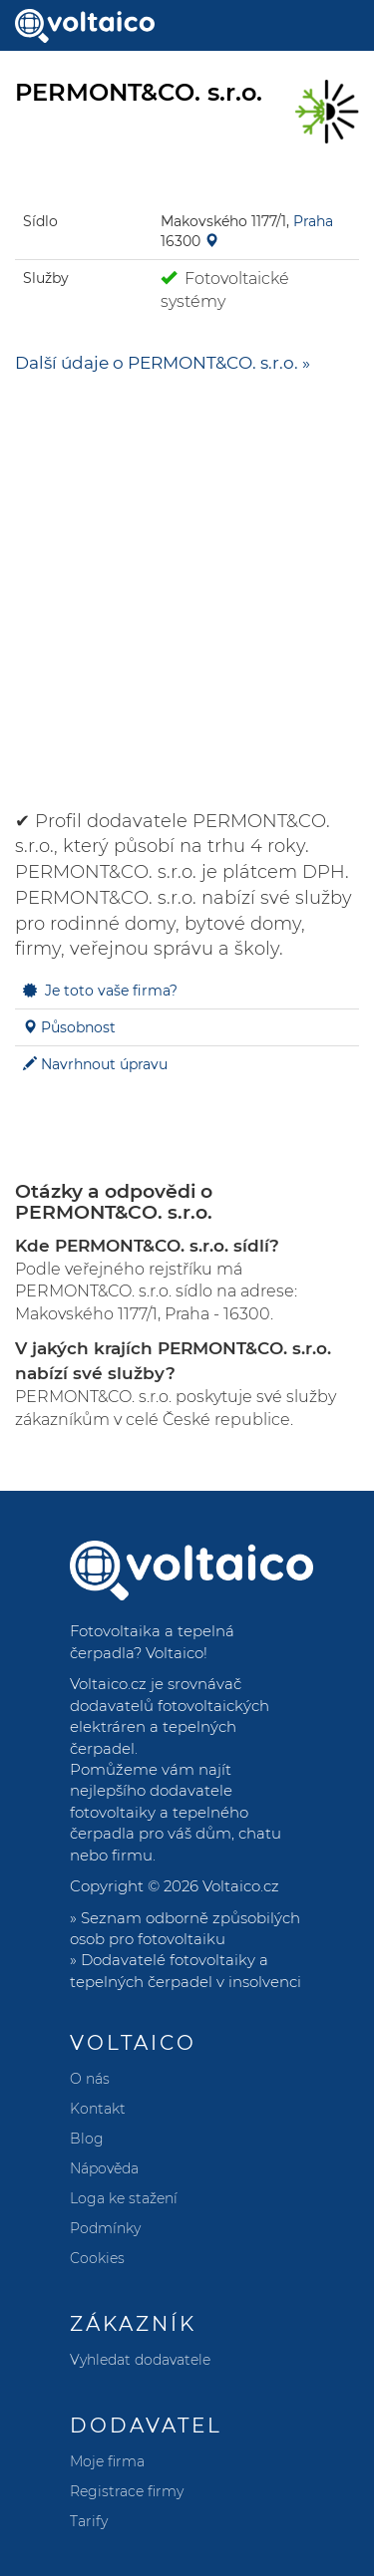  What do you see at coordinates (187, 582) in the screenshot?
I see `[Advertisement]` at bounding box center [187, 582].